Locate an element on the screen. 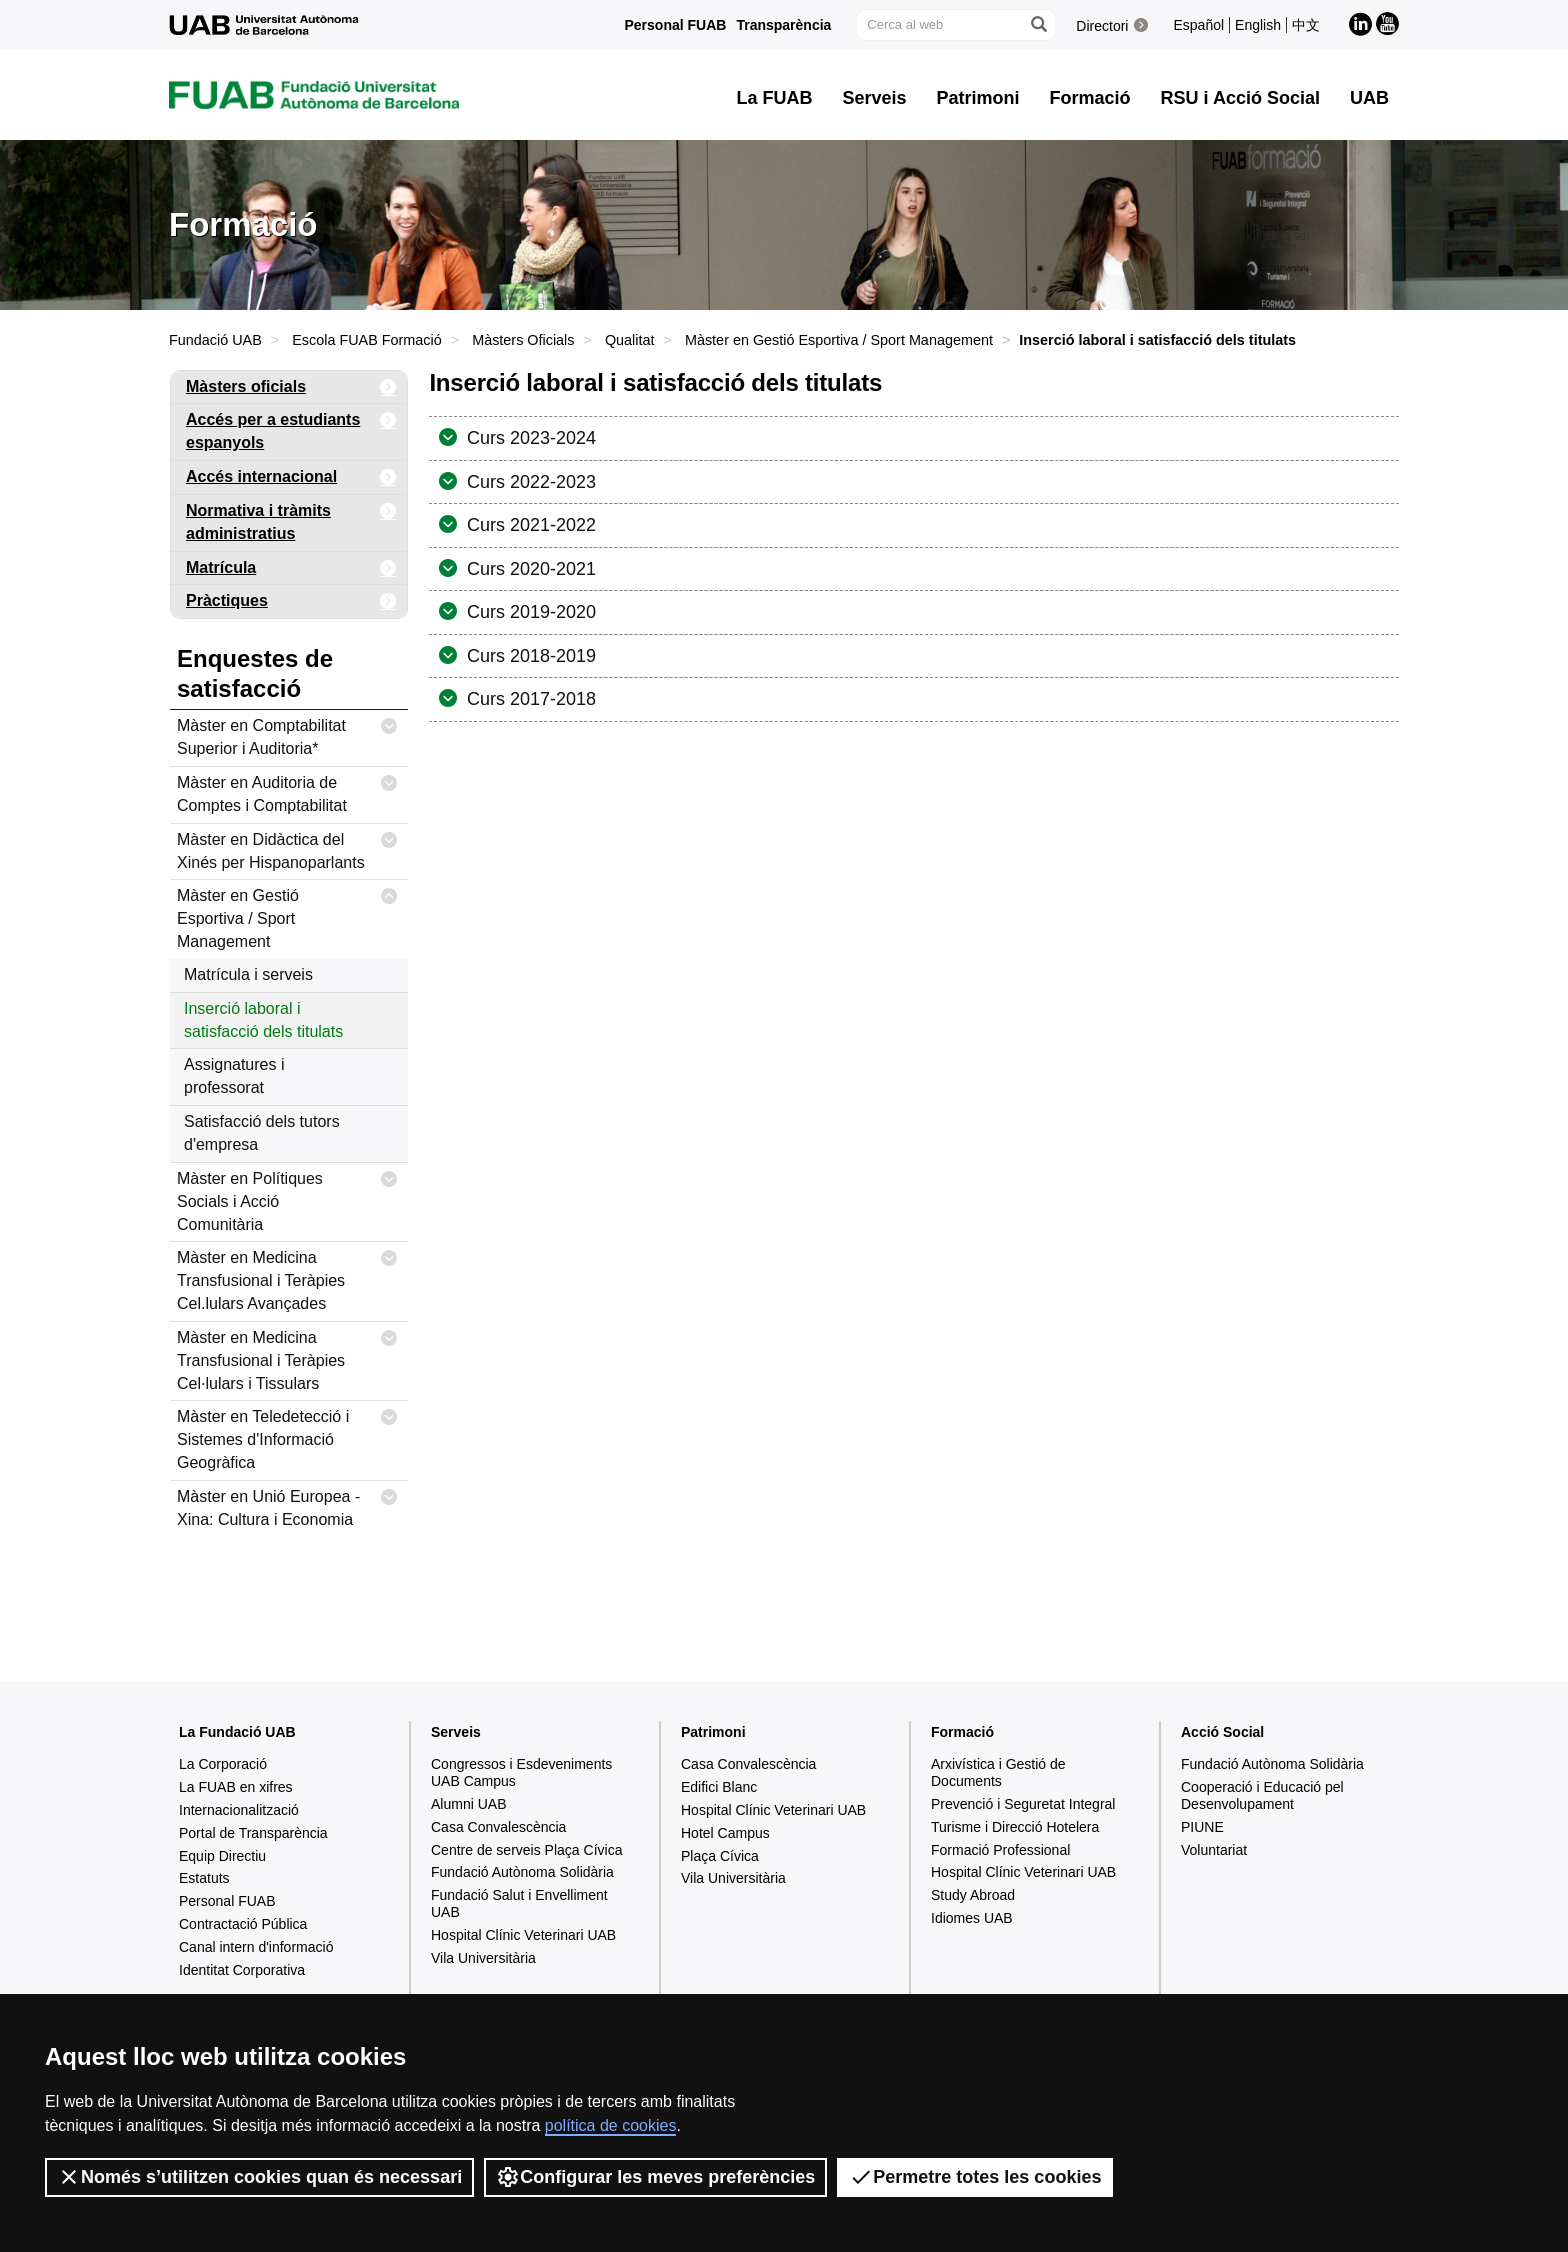 The image size is (1568, 2252). Màster en Teledetecció i Sistemes d'Informació Geogràfica is located at coordinates (287, 1436).